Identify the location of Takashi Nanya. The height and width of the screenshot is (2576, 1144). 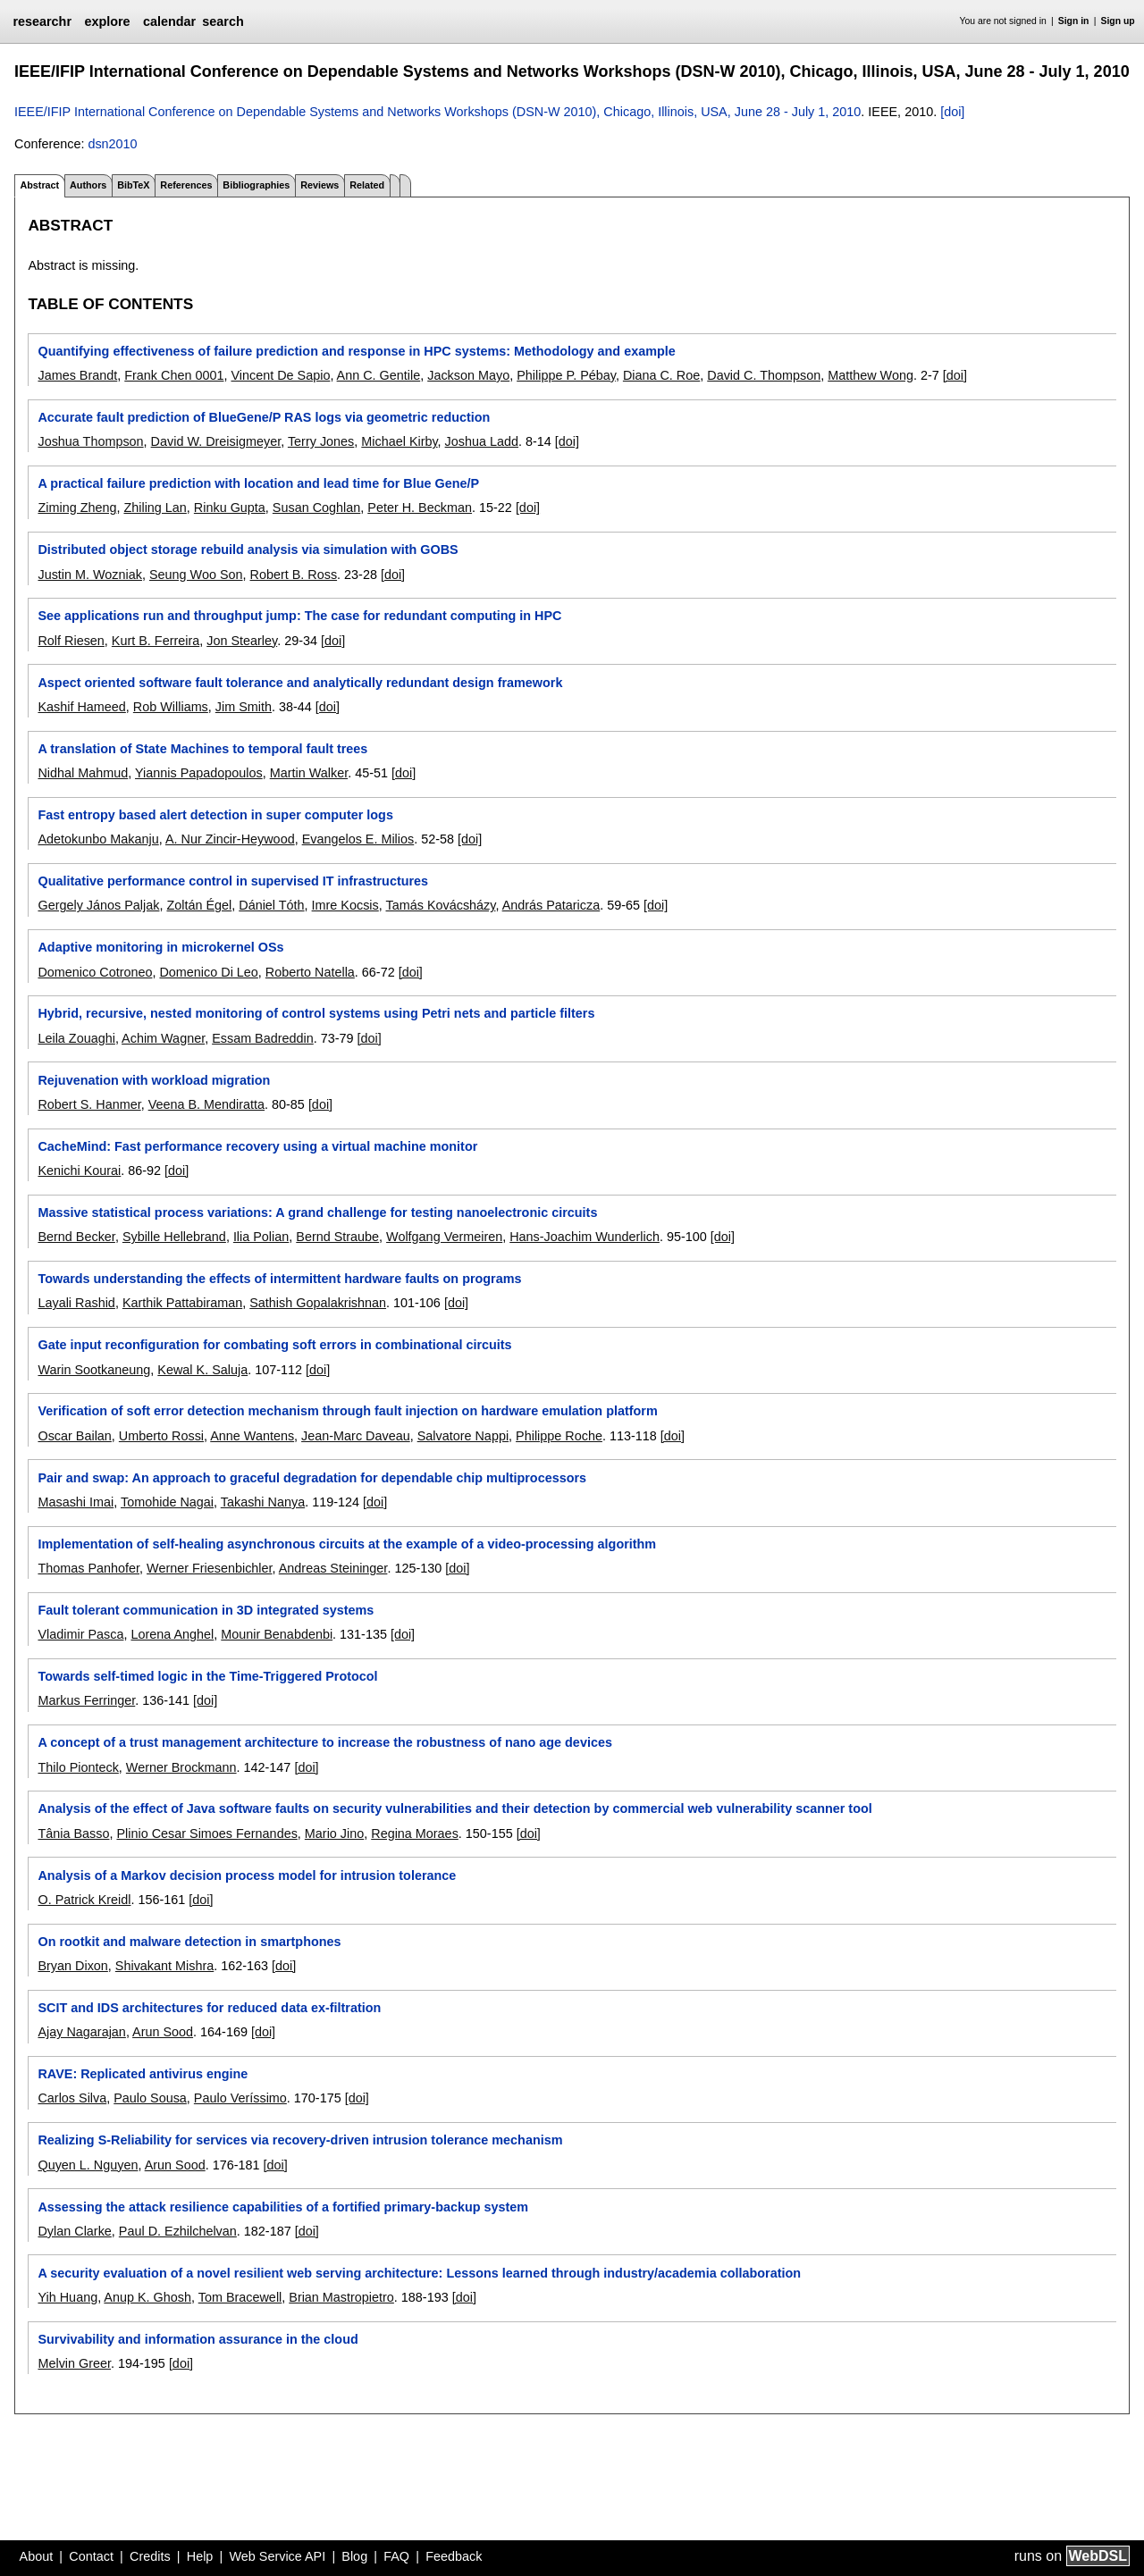
(263, 1502).